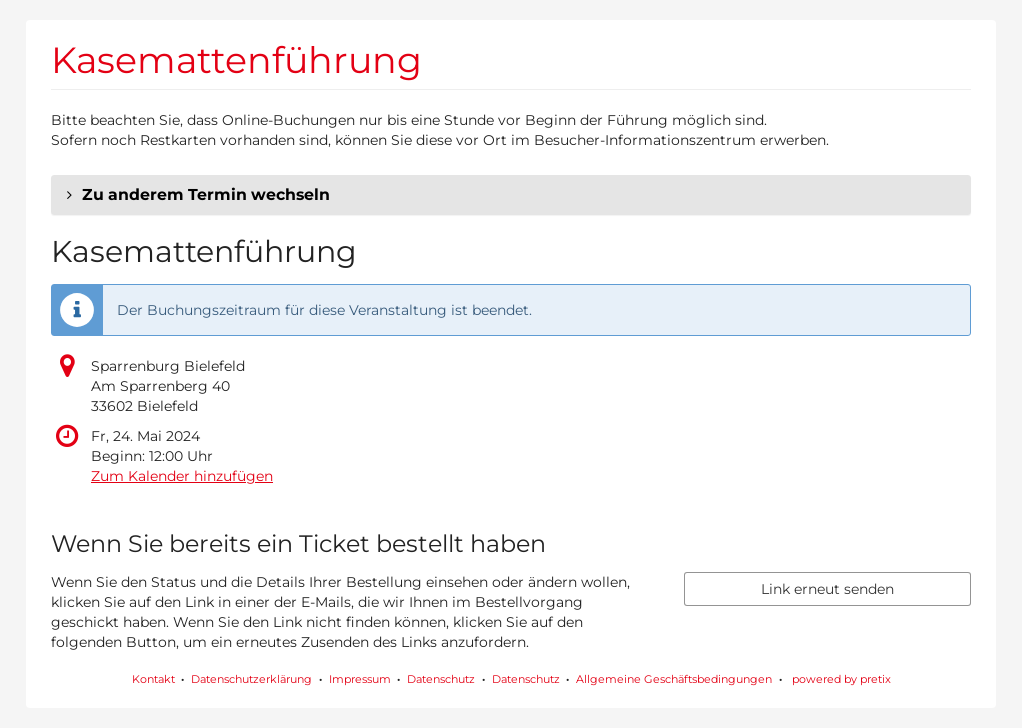  I want to click on powered by pretix, so click(841, 679).